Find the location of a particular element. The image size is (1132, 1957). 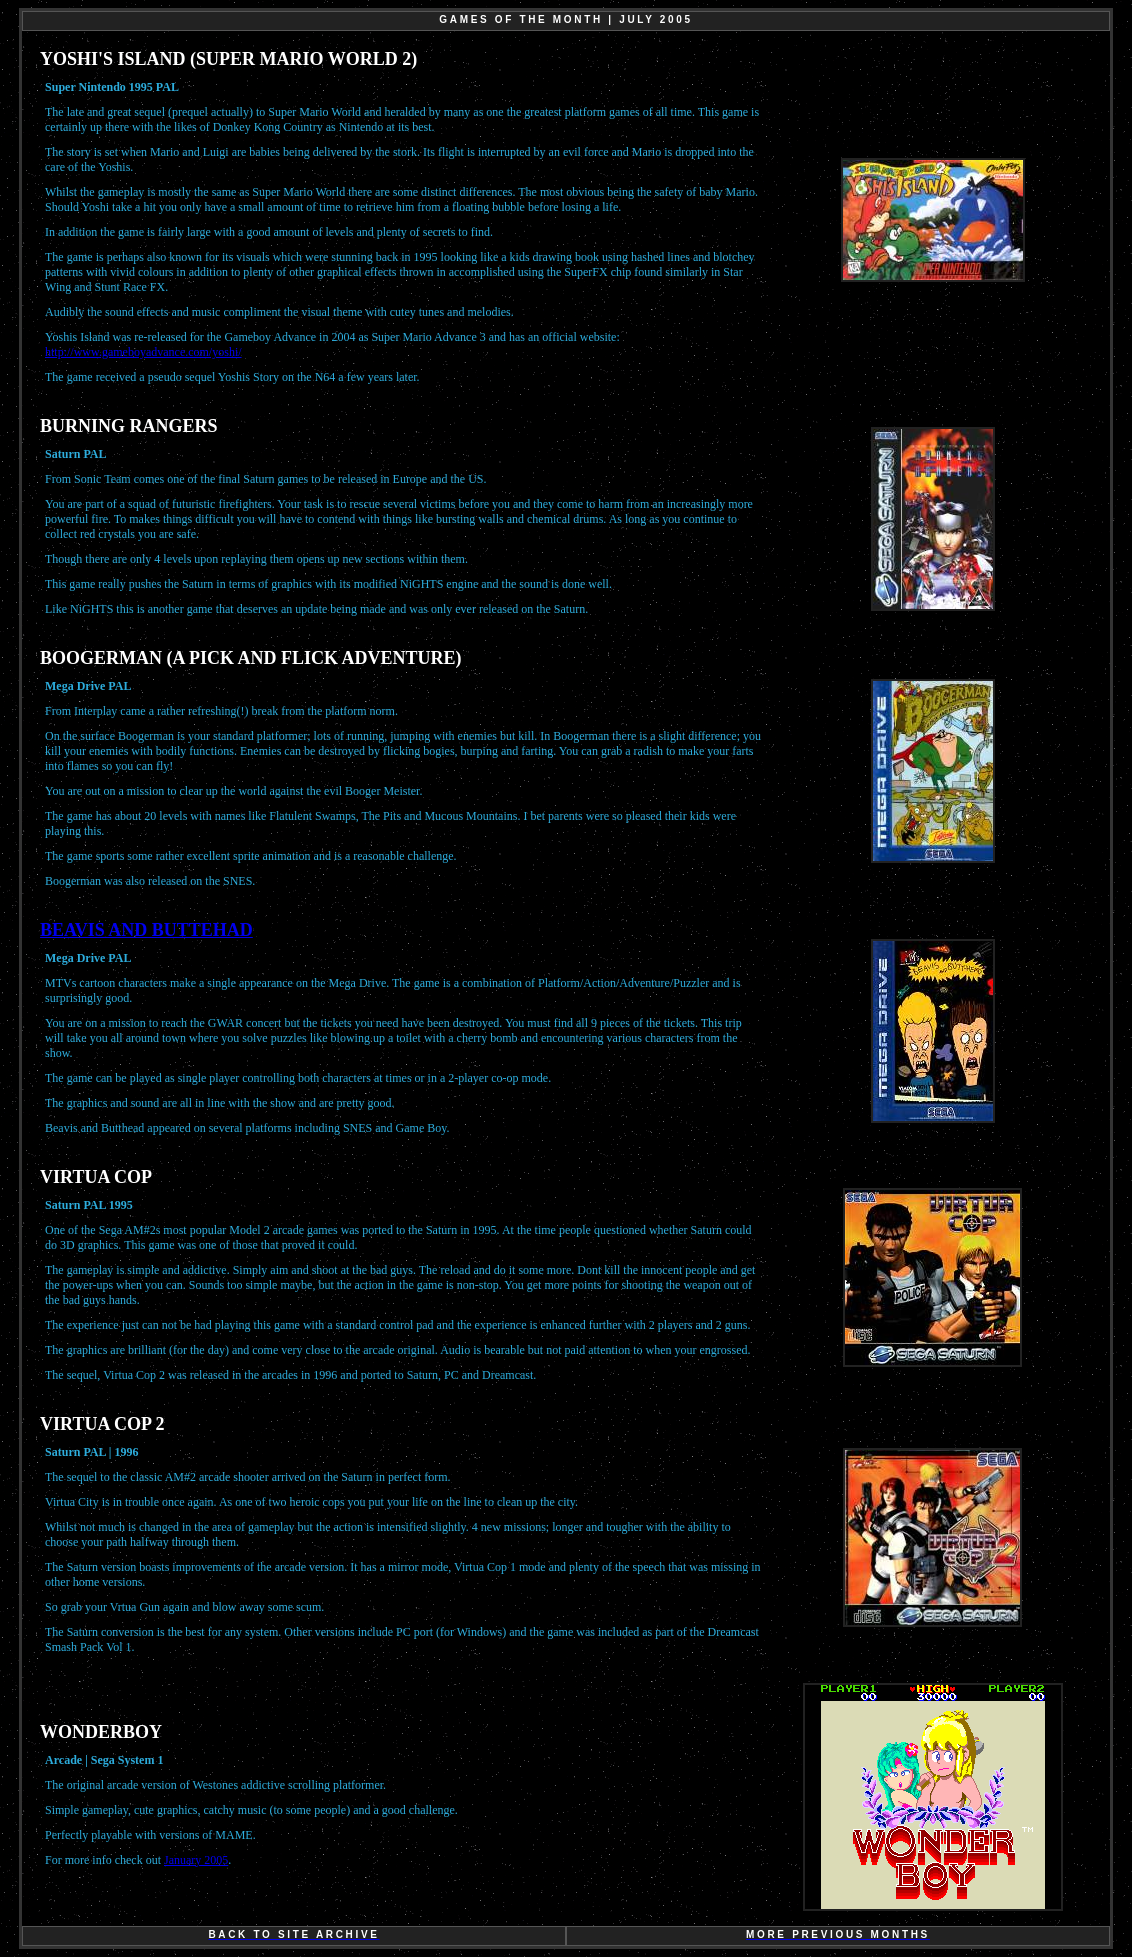

http://www.gameboyadvance.com/yoshi/ is located at coordinates (143, 352).